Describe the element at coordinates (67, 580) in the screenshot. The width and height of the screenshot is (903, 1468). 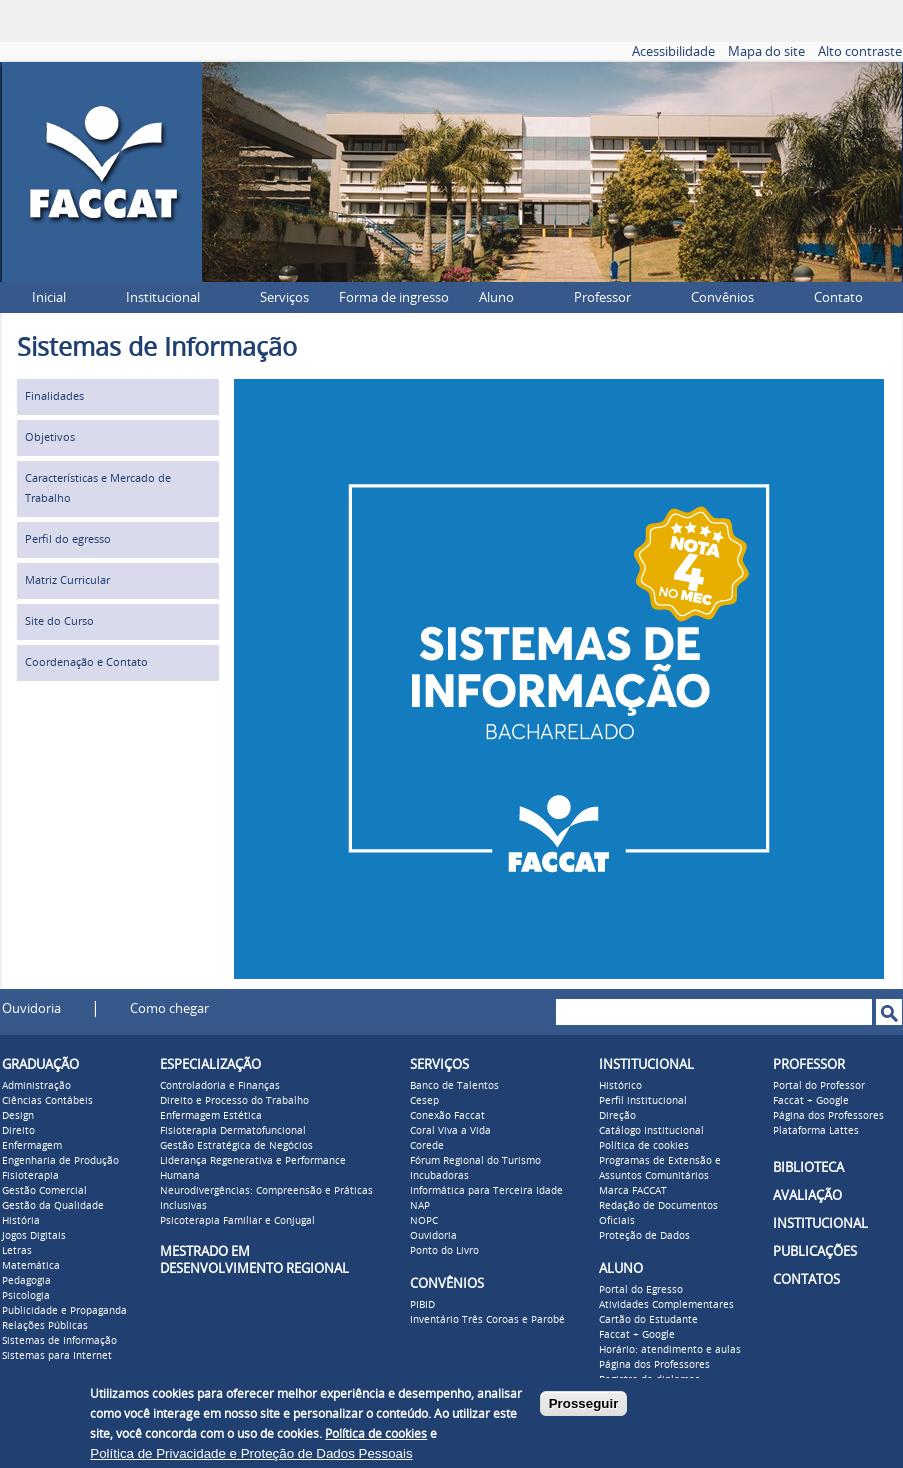
I see `Matriz Curricular` at that location.